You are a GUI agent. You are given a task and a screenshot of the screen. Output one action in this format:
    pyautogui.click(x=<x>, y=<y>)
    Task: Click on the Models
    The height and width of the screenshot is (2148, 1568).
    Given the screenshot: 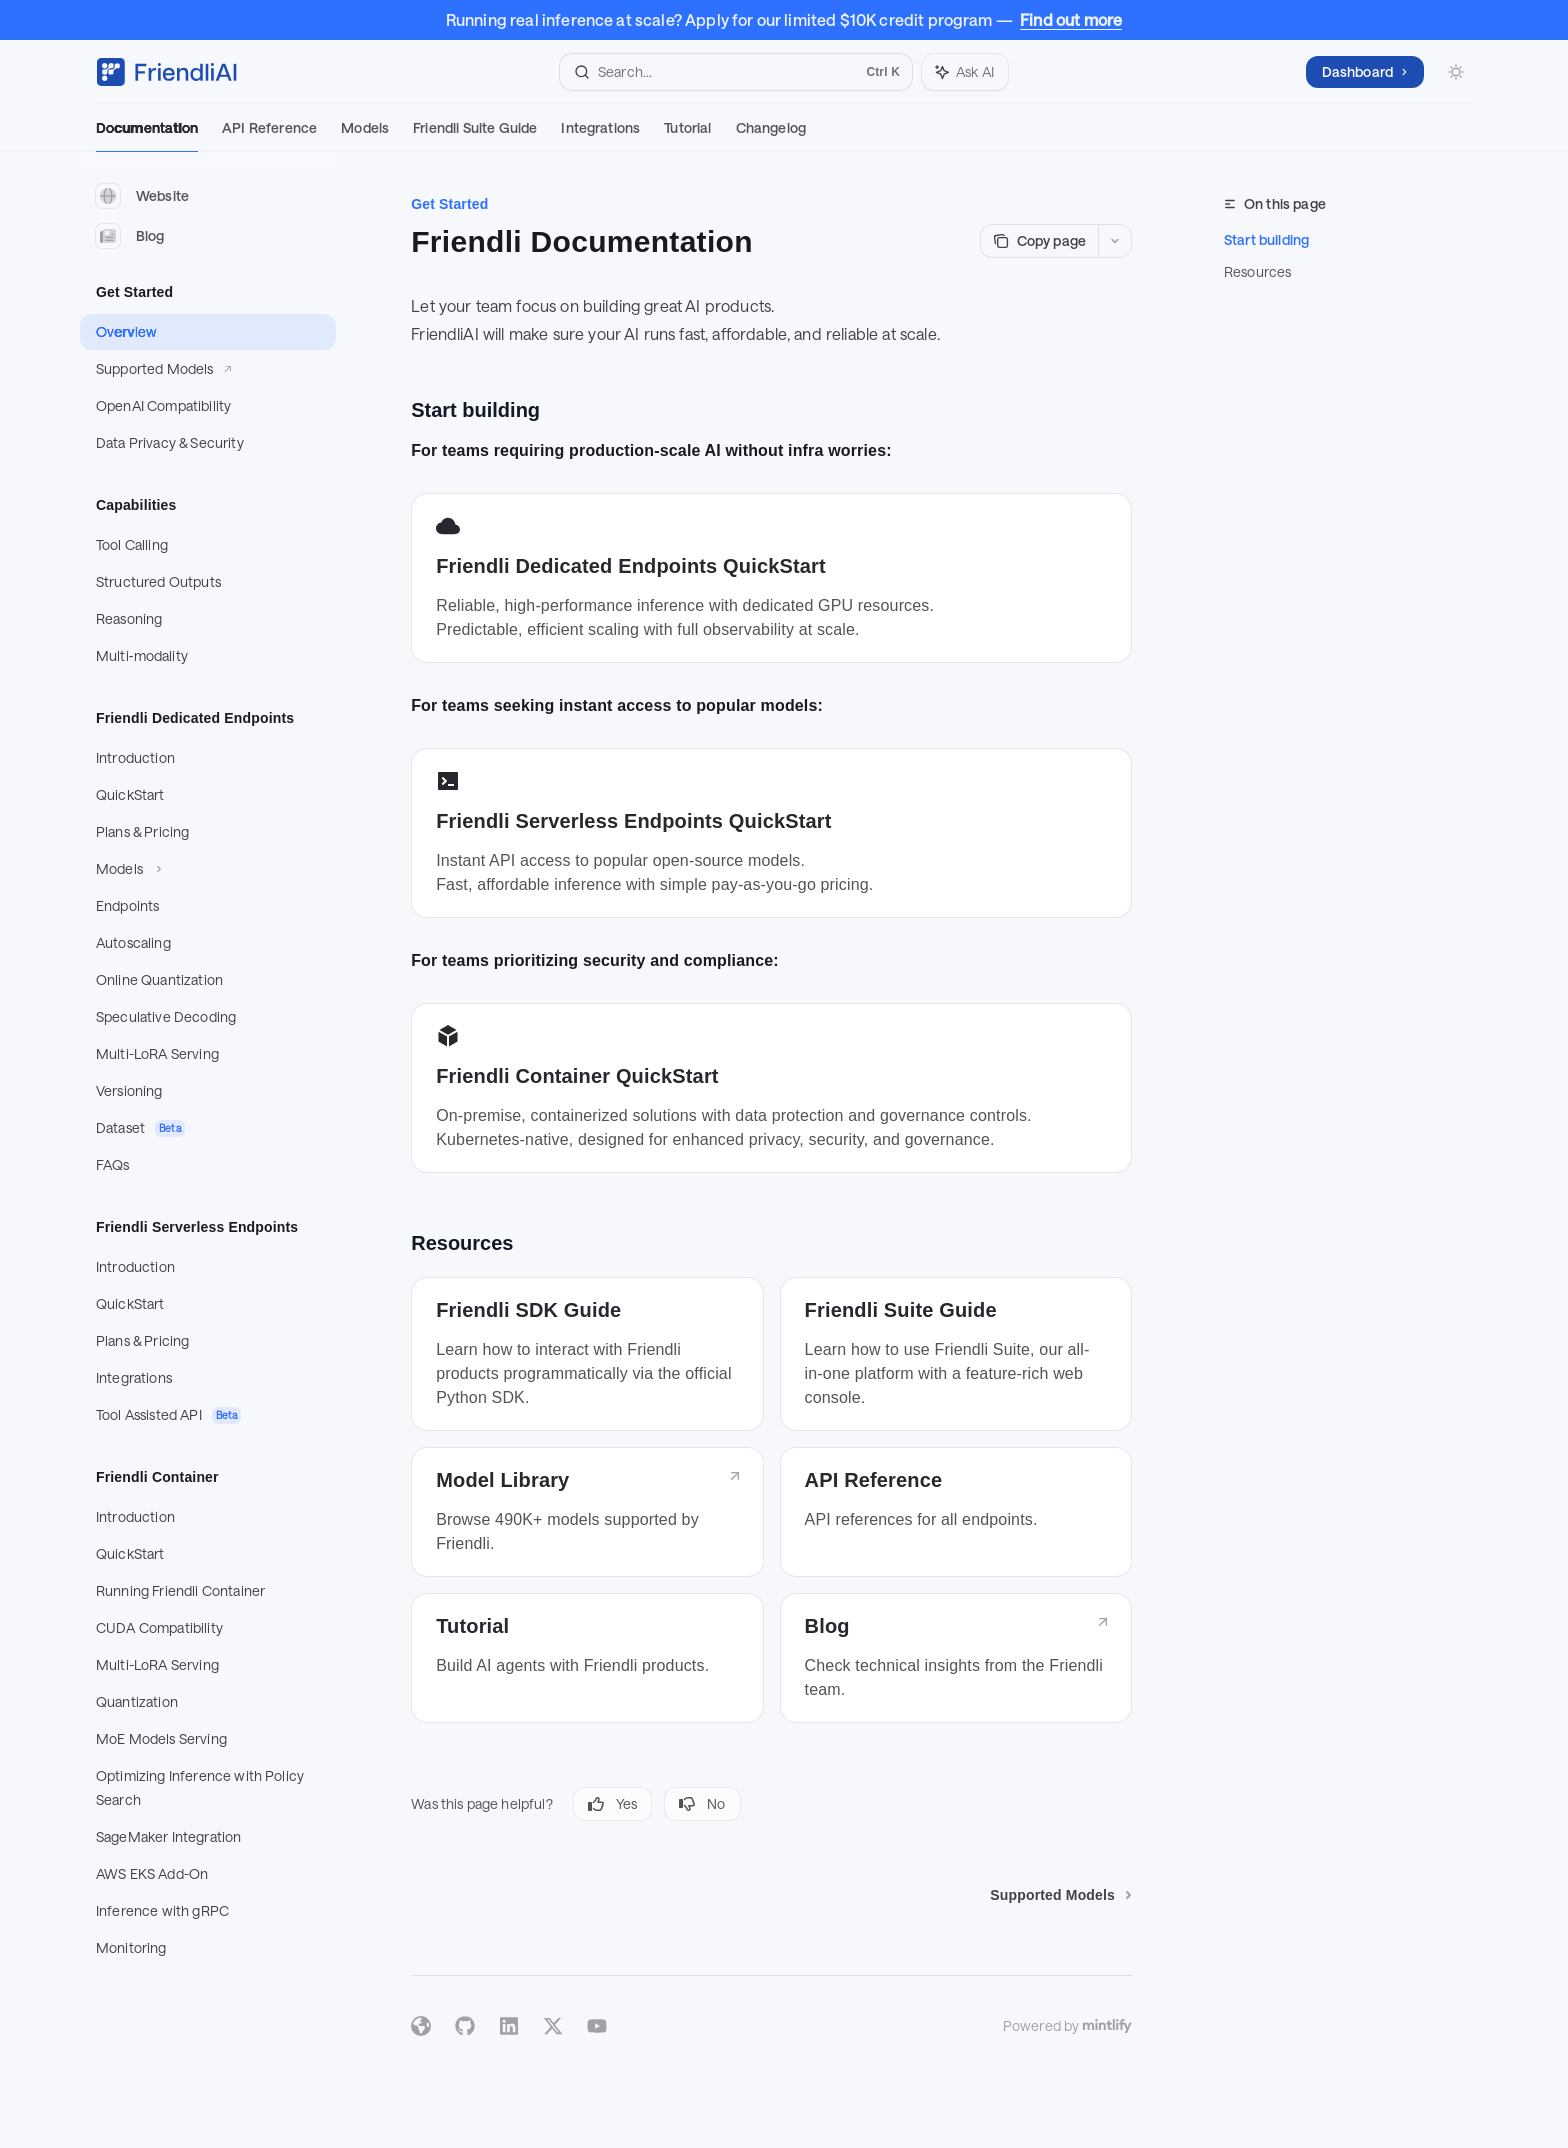 What is the action you would take?
    pyautogui.click(x=365, y=135)
    